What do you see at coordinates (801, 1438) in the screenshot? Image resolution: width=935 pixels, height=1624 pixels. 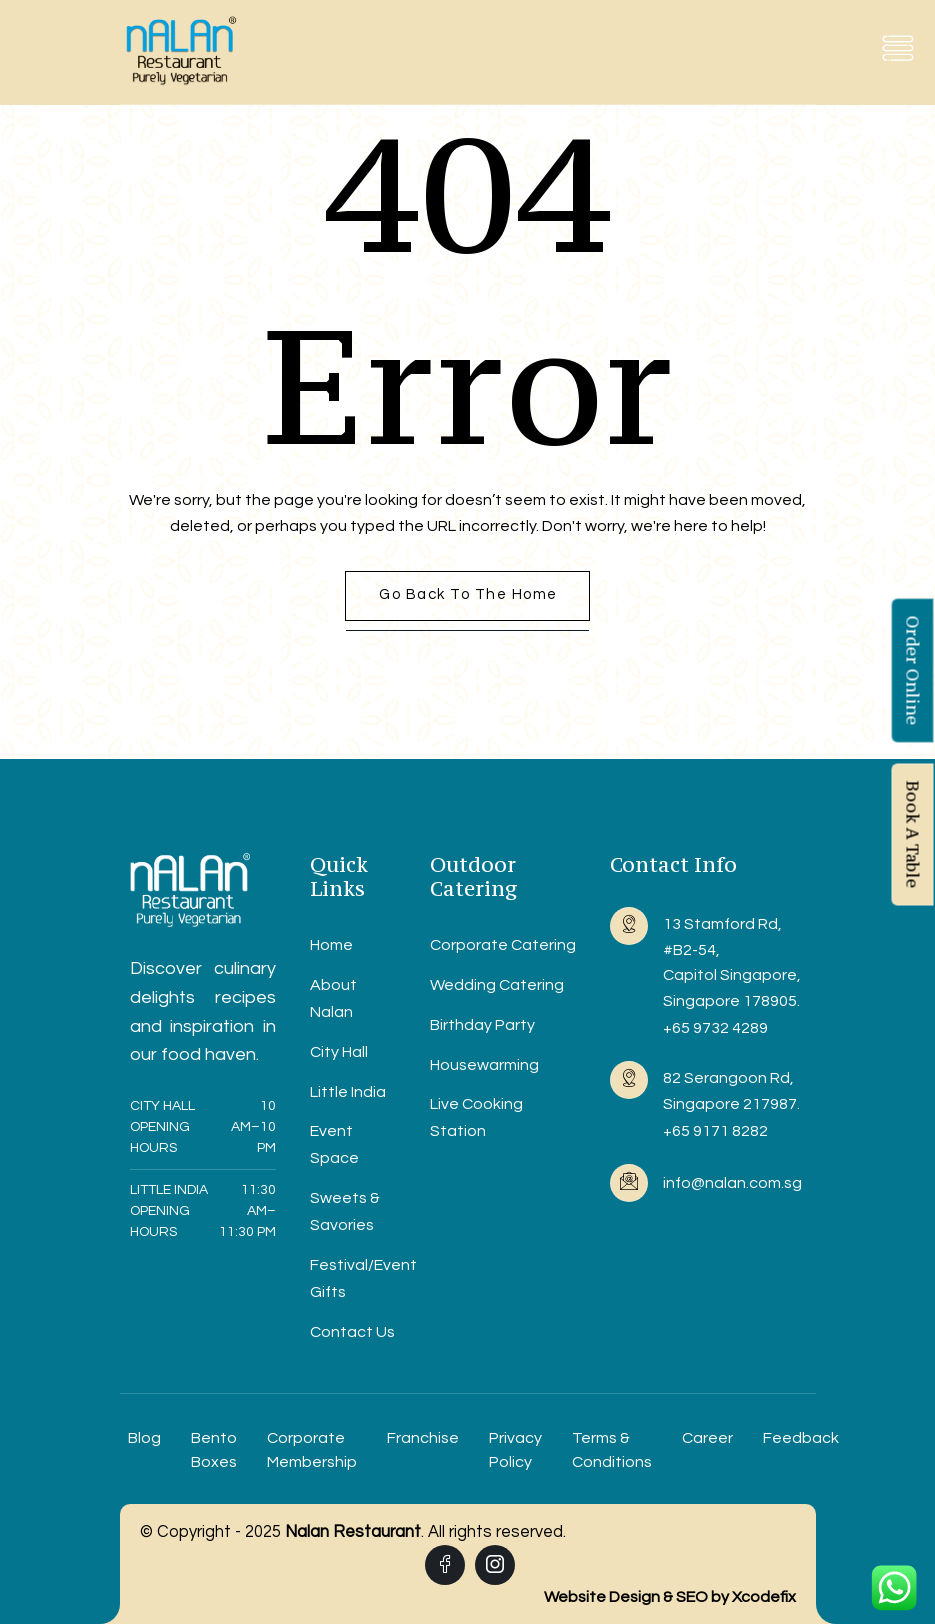 I see `Feedback` at bounding box center [801, 1438].